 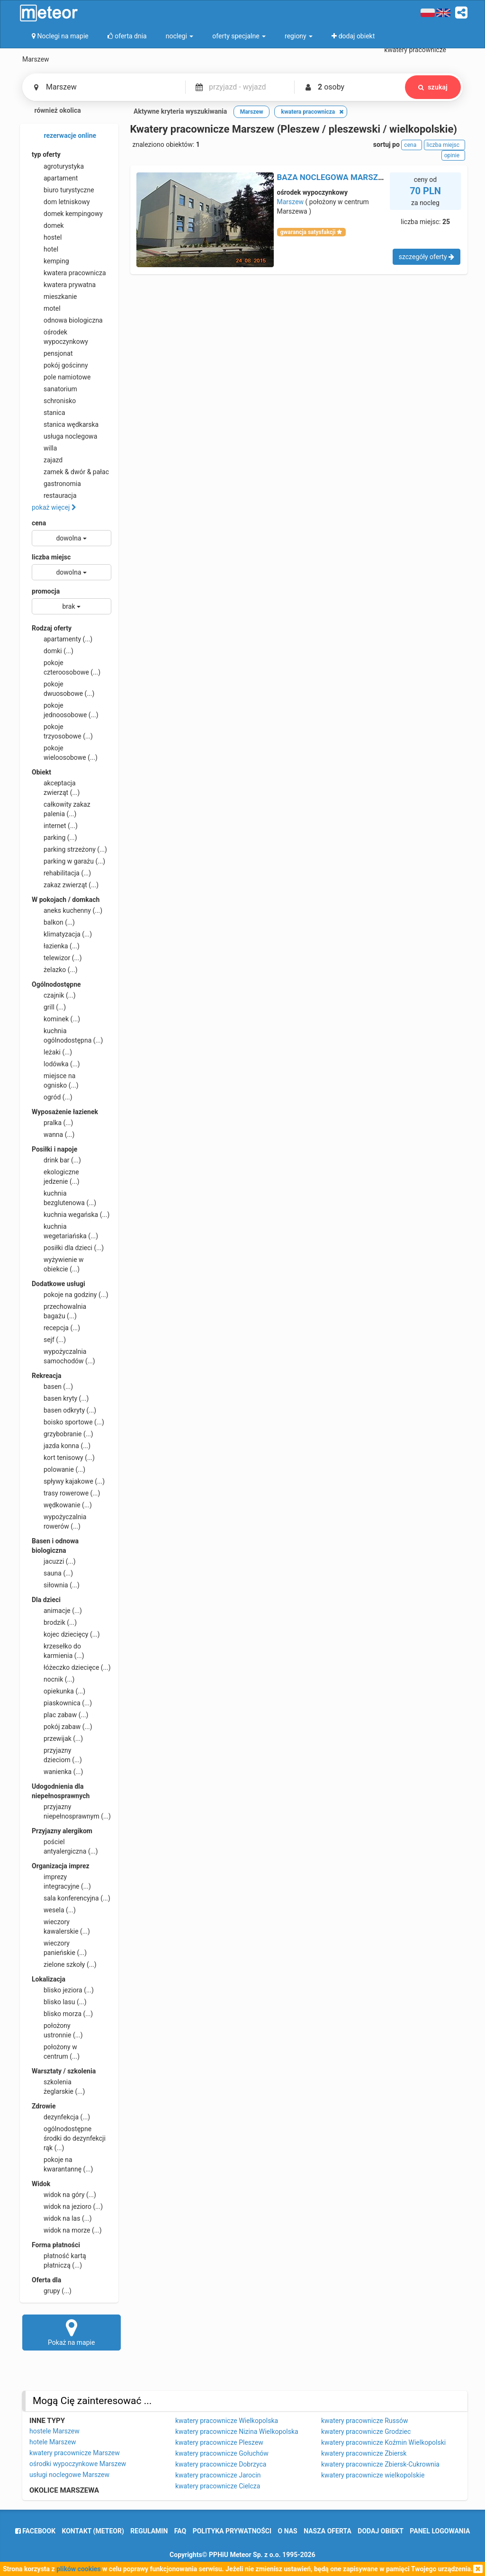 What do you see at coordinates (93, 2531) in the screenshot?
I see `Kontakt (meteor)` at bounding box center [93, 2531].